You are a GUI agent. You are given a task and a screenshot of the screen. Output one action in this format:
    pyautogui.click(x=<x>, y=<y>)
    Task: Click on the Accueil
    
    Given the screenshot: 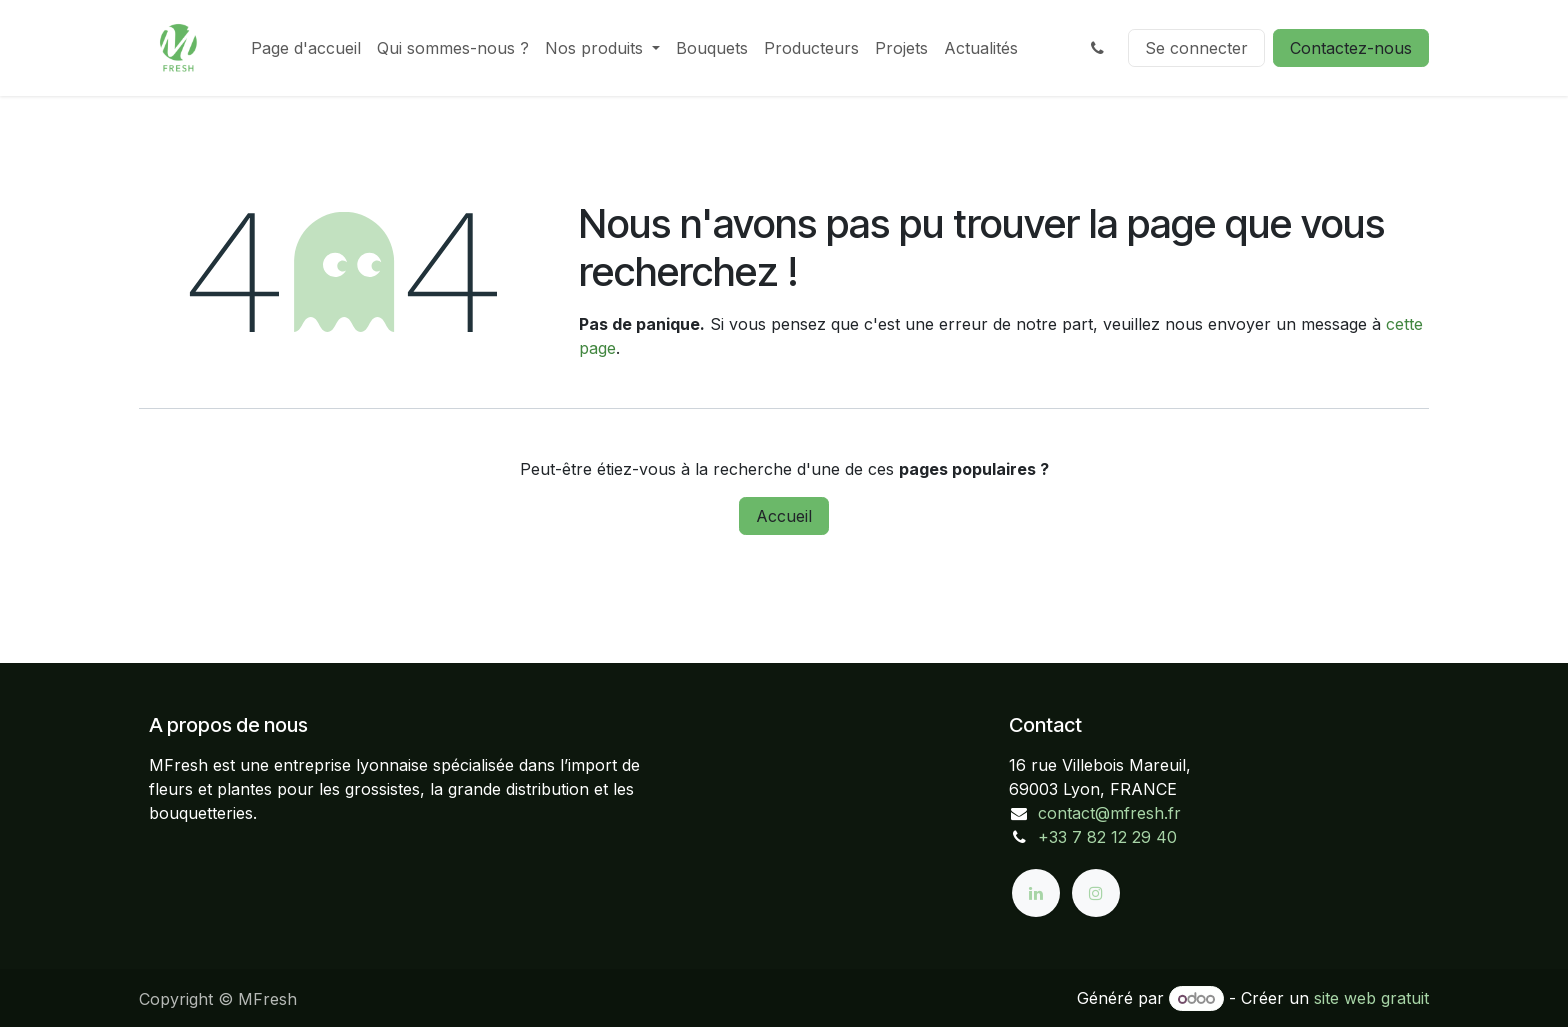 What is the action you would take?
    pyautogui.click(x=784, y=516)
    